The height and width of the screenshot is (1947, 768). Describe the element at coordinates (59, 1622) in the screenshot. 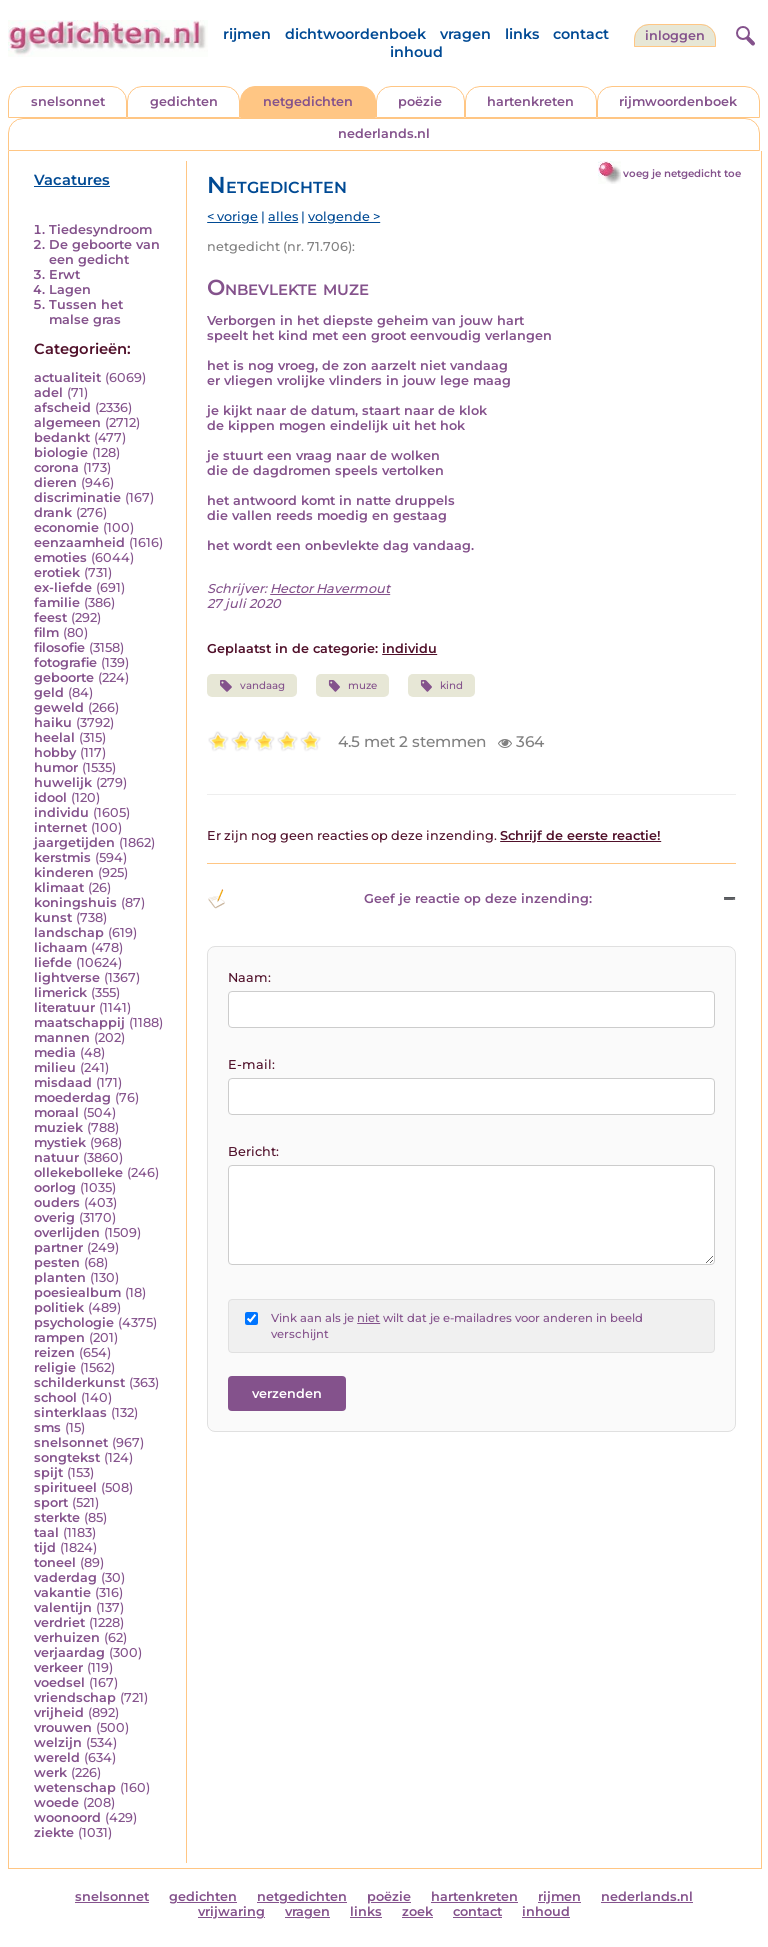

I see `verdriet` at that location.